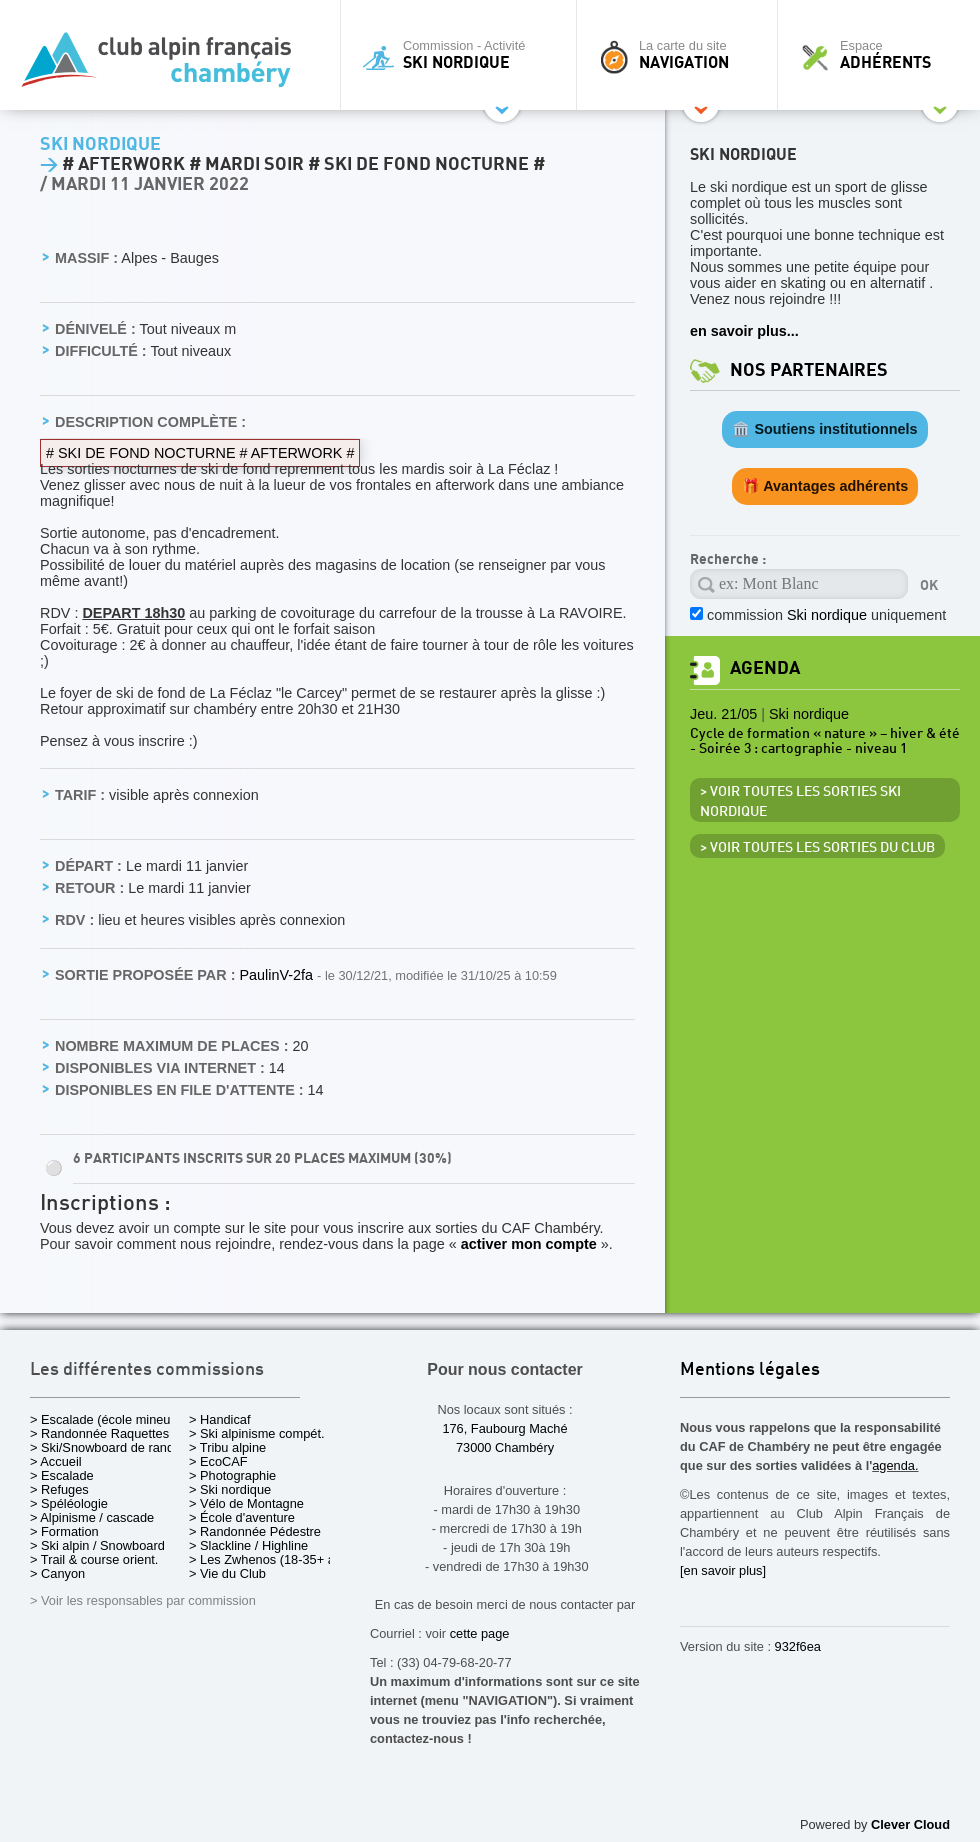 Image resolution: width=980 pixels, height=1842 pixels. Describe the element at coordinates (504, 1428) in the screenshot. I see `176, Faubourg Maché` at that location.